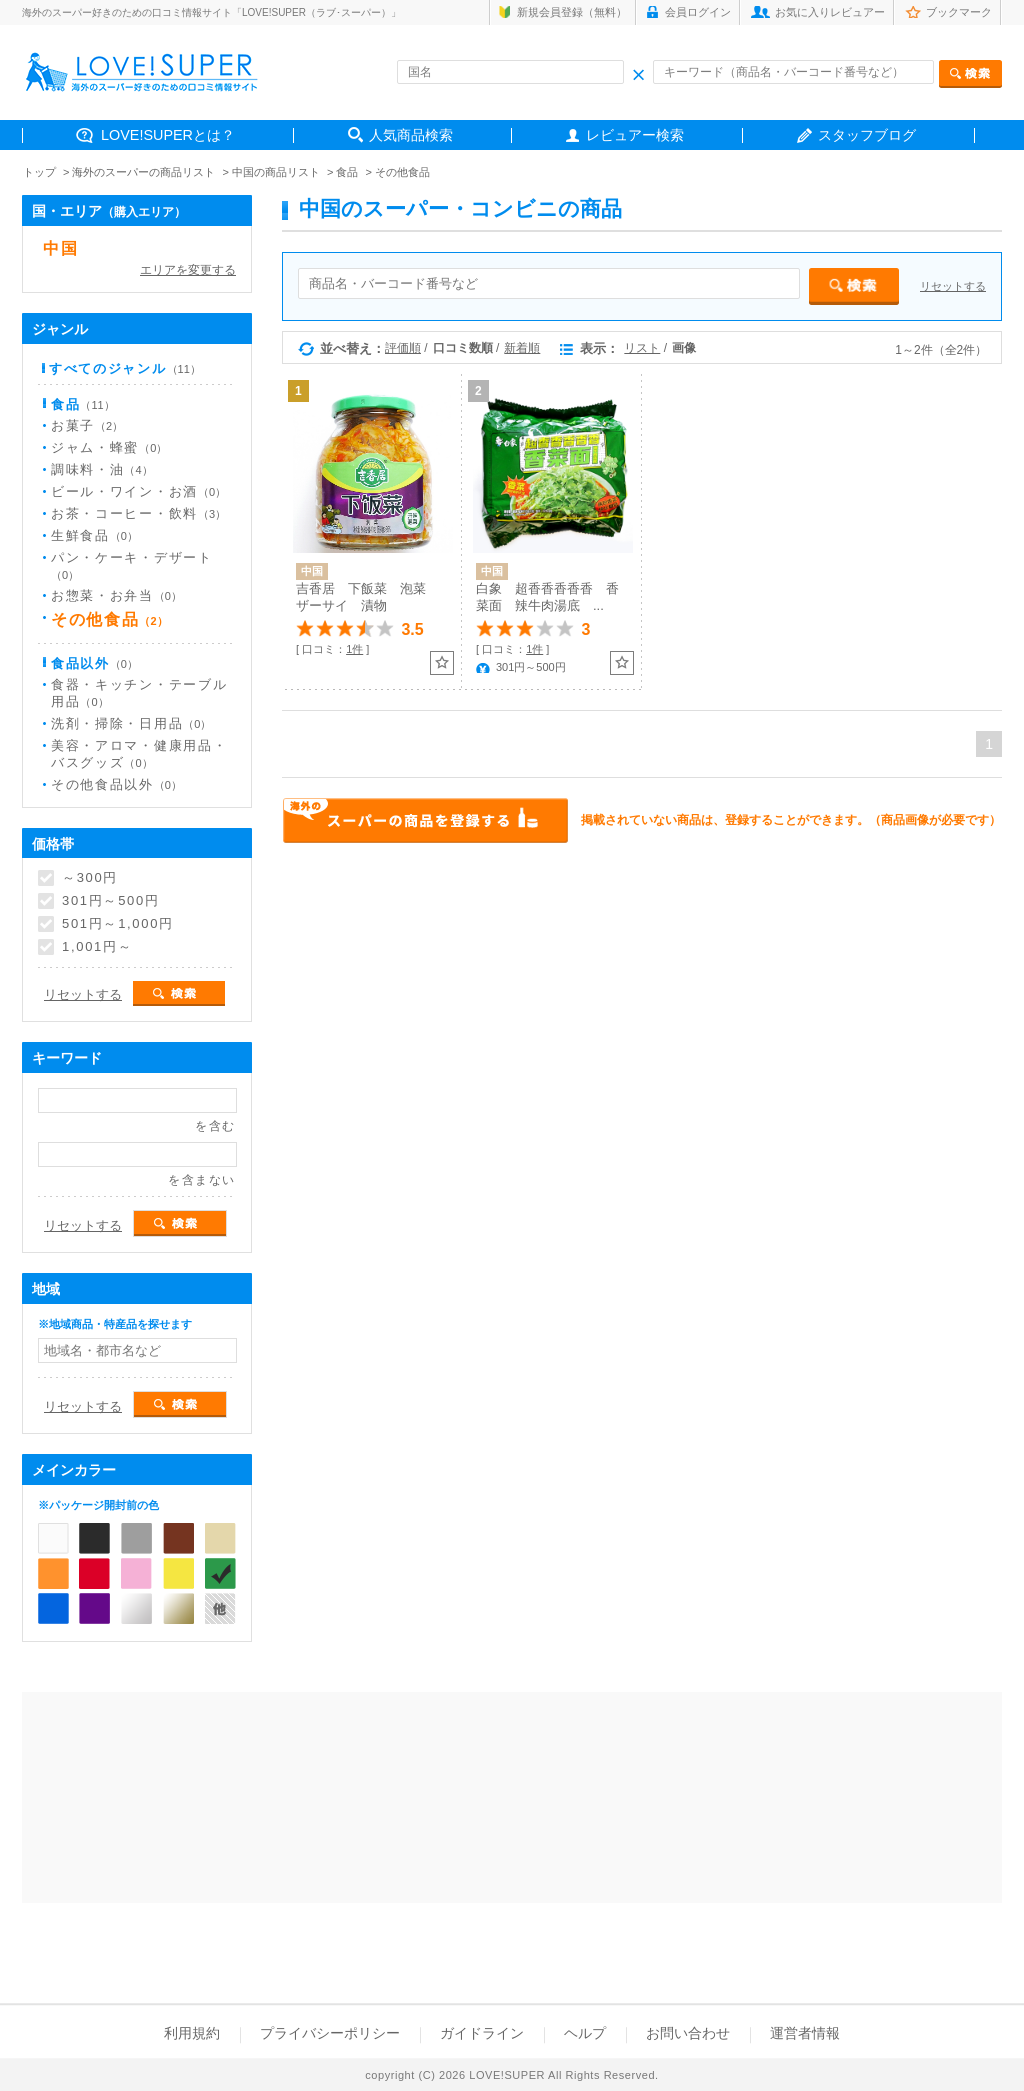 The width and height of the screenshot is (1024, 2091). I want to click on エリアを変更する, so click(188, 270).